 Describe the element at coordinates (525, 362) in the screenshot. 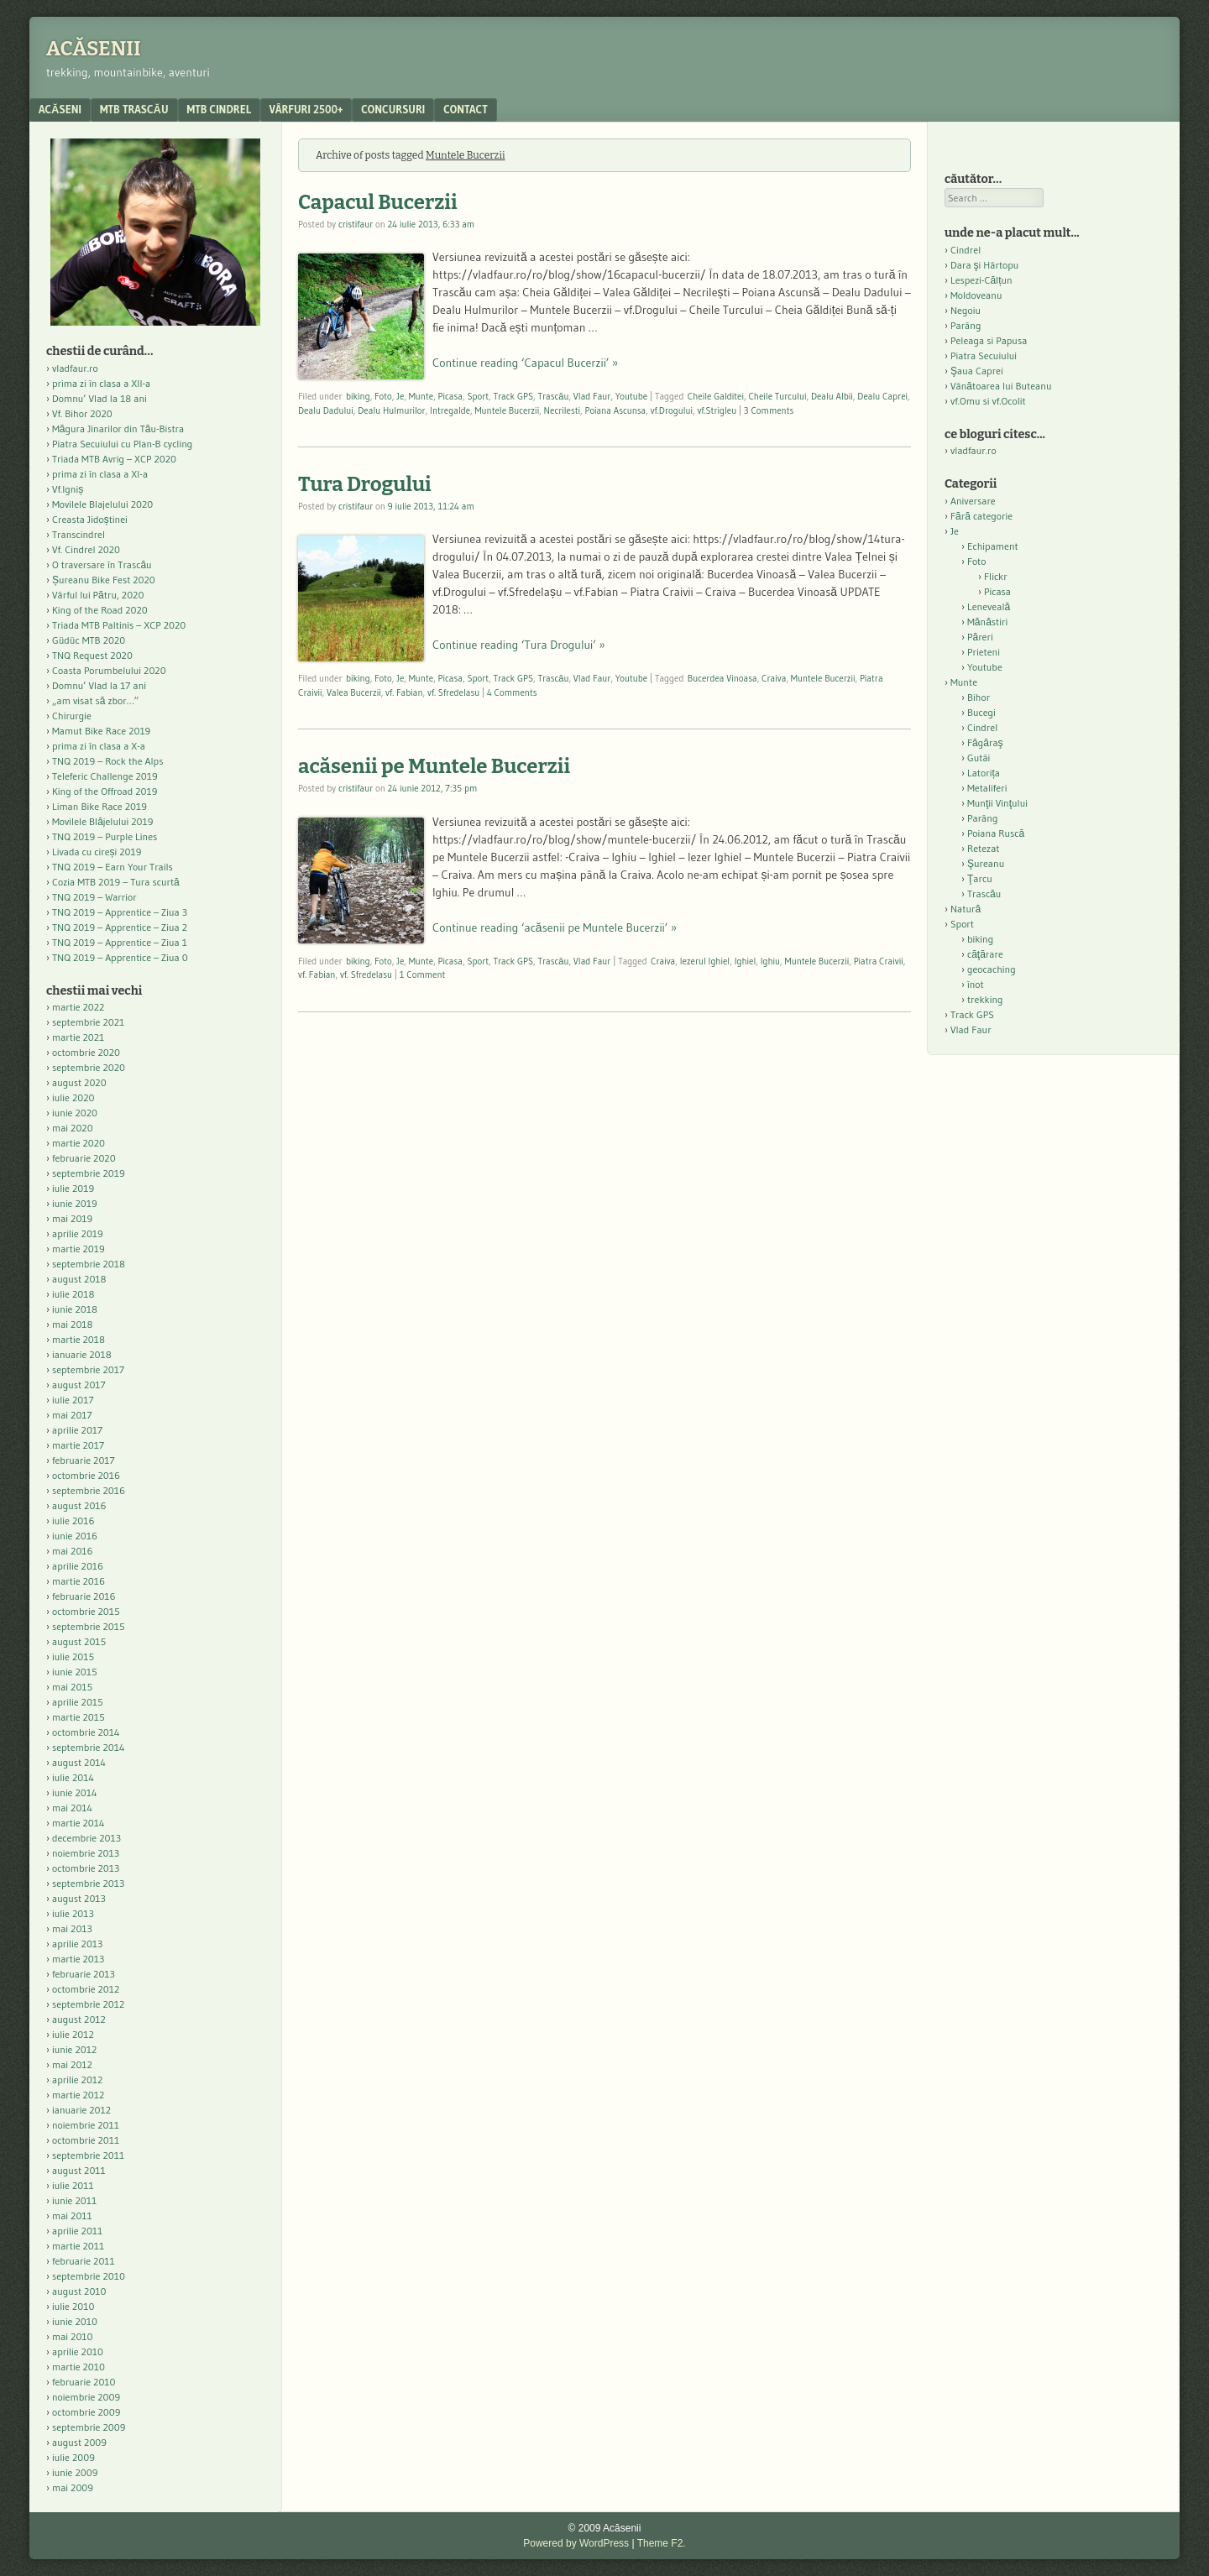

I see `Continue reading ‘Capacul Bucerzii’ »` at that location.